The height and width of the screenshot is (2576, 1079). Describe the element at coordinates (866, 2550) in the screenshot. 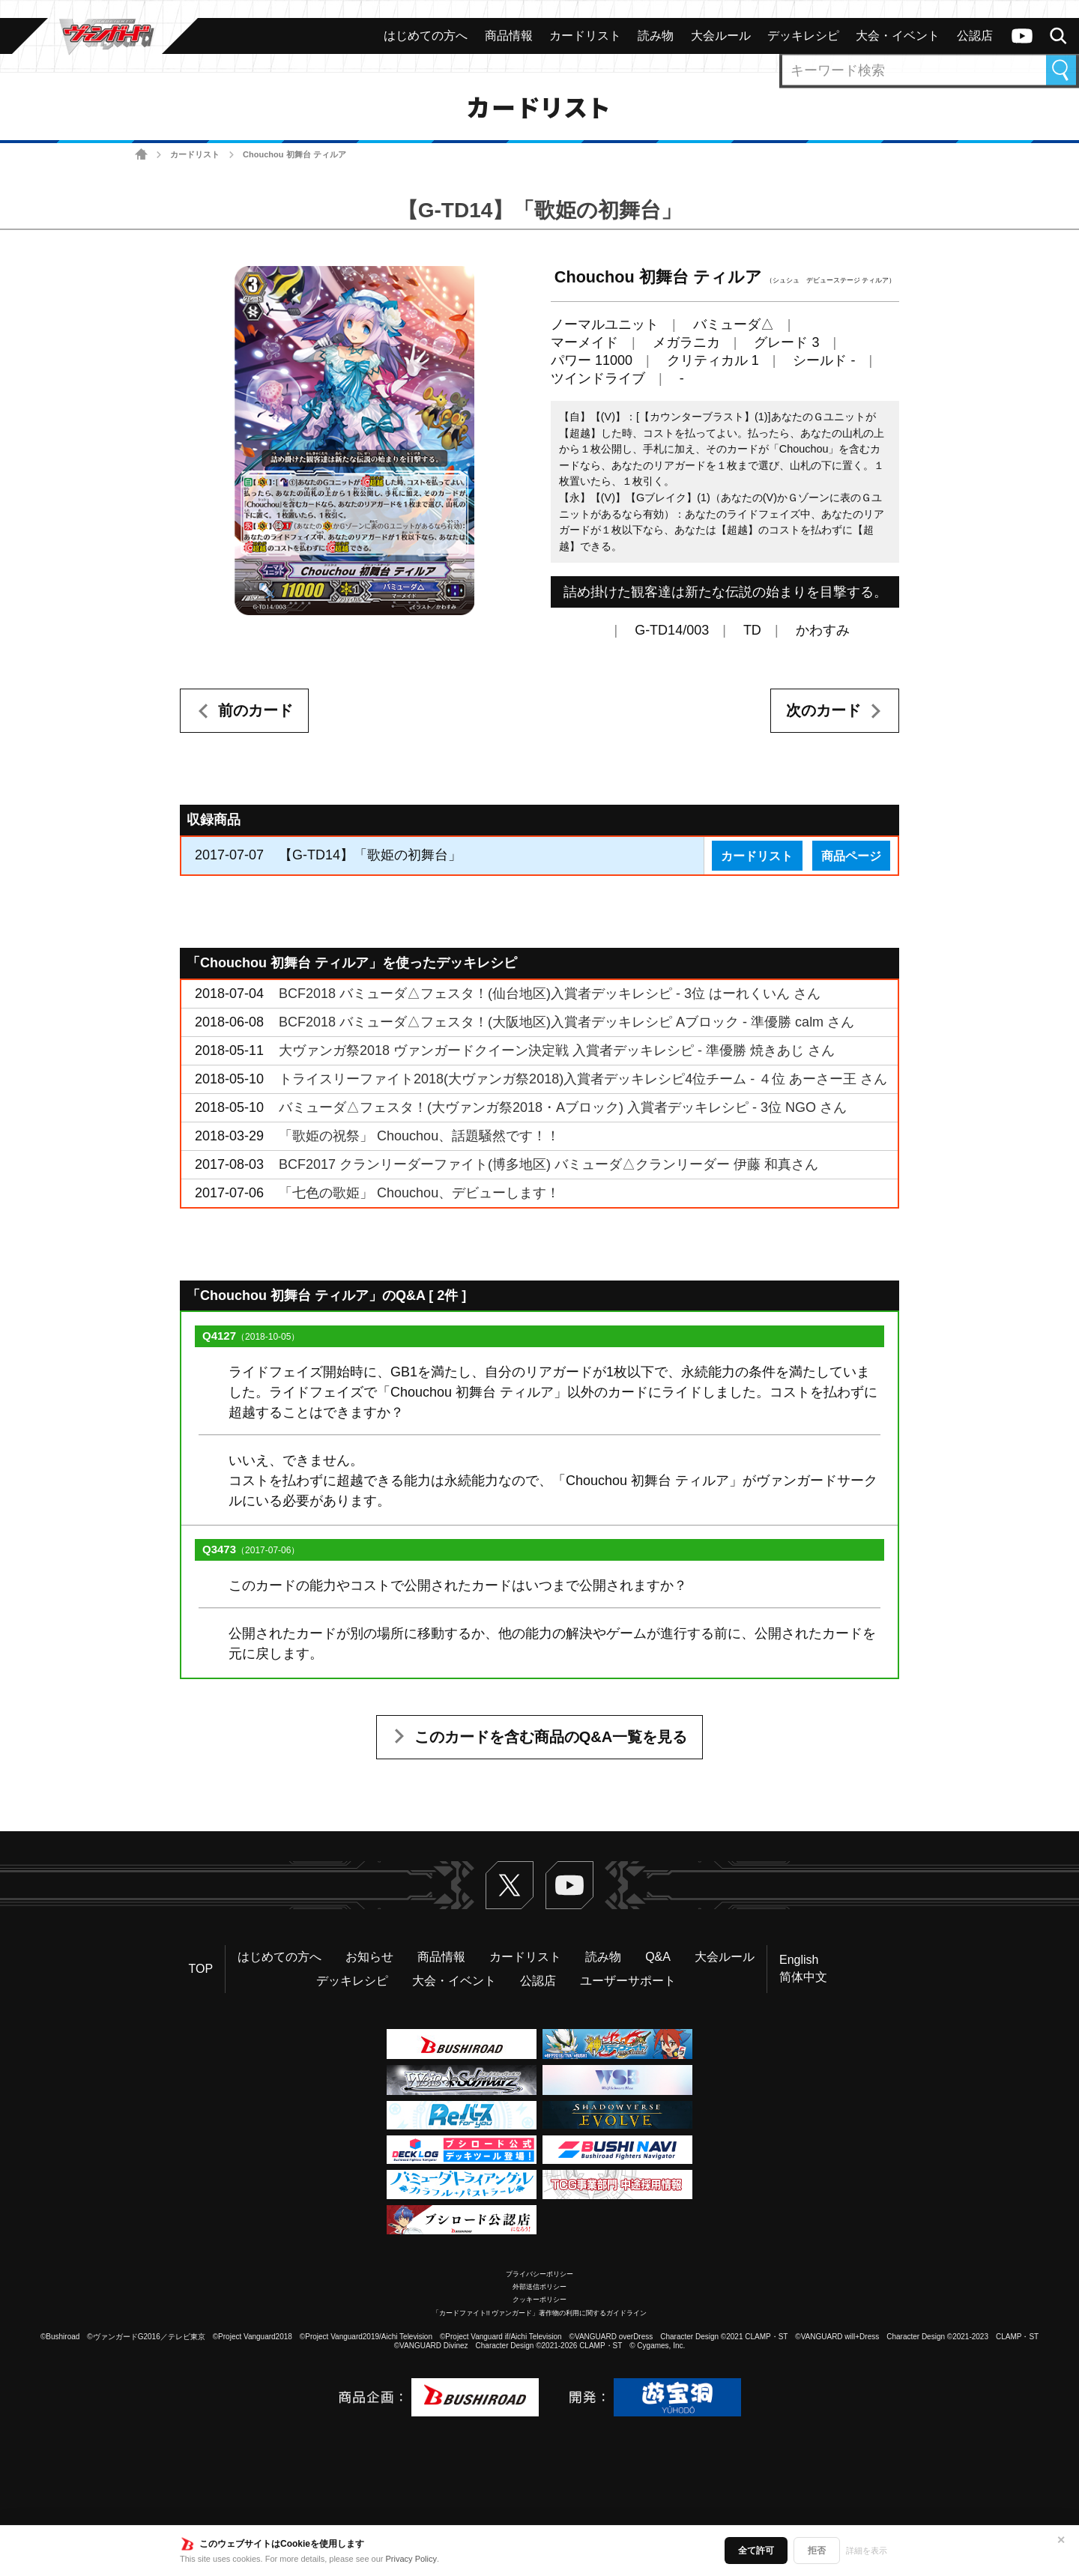

I see `詳細を表示` at that location.